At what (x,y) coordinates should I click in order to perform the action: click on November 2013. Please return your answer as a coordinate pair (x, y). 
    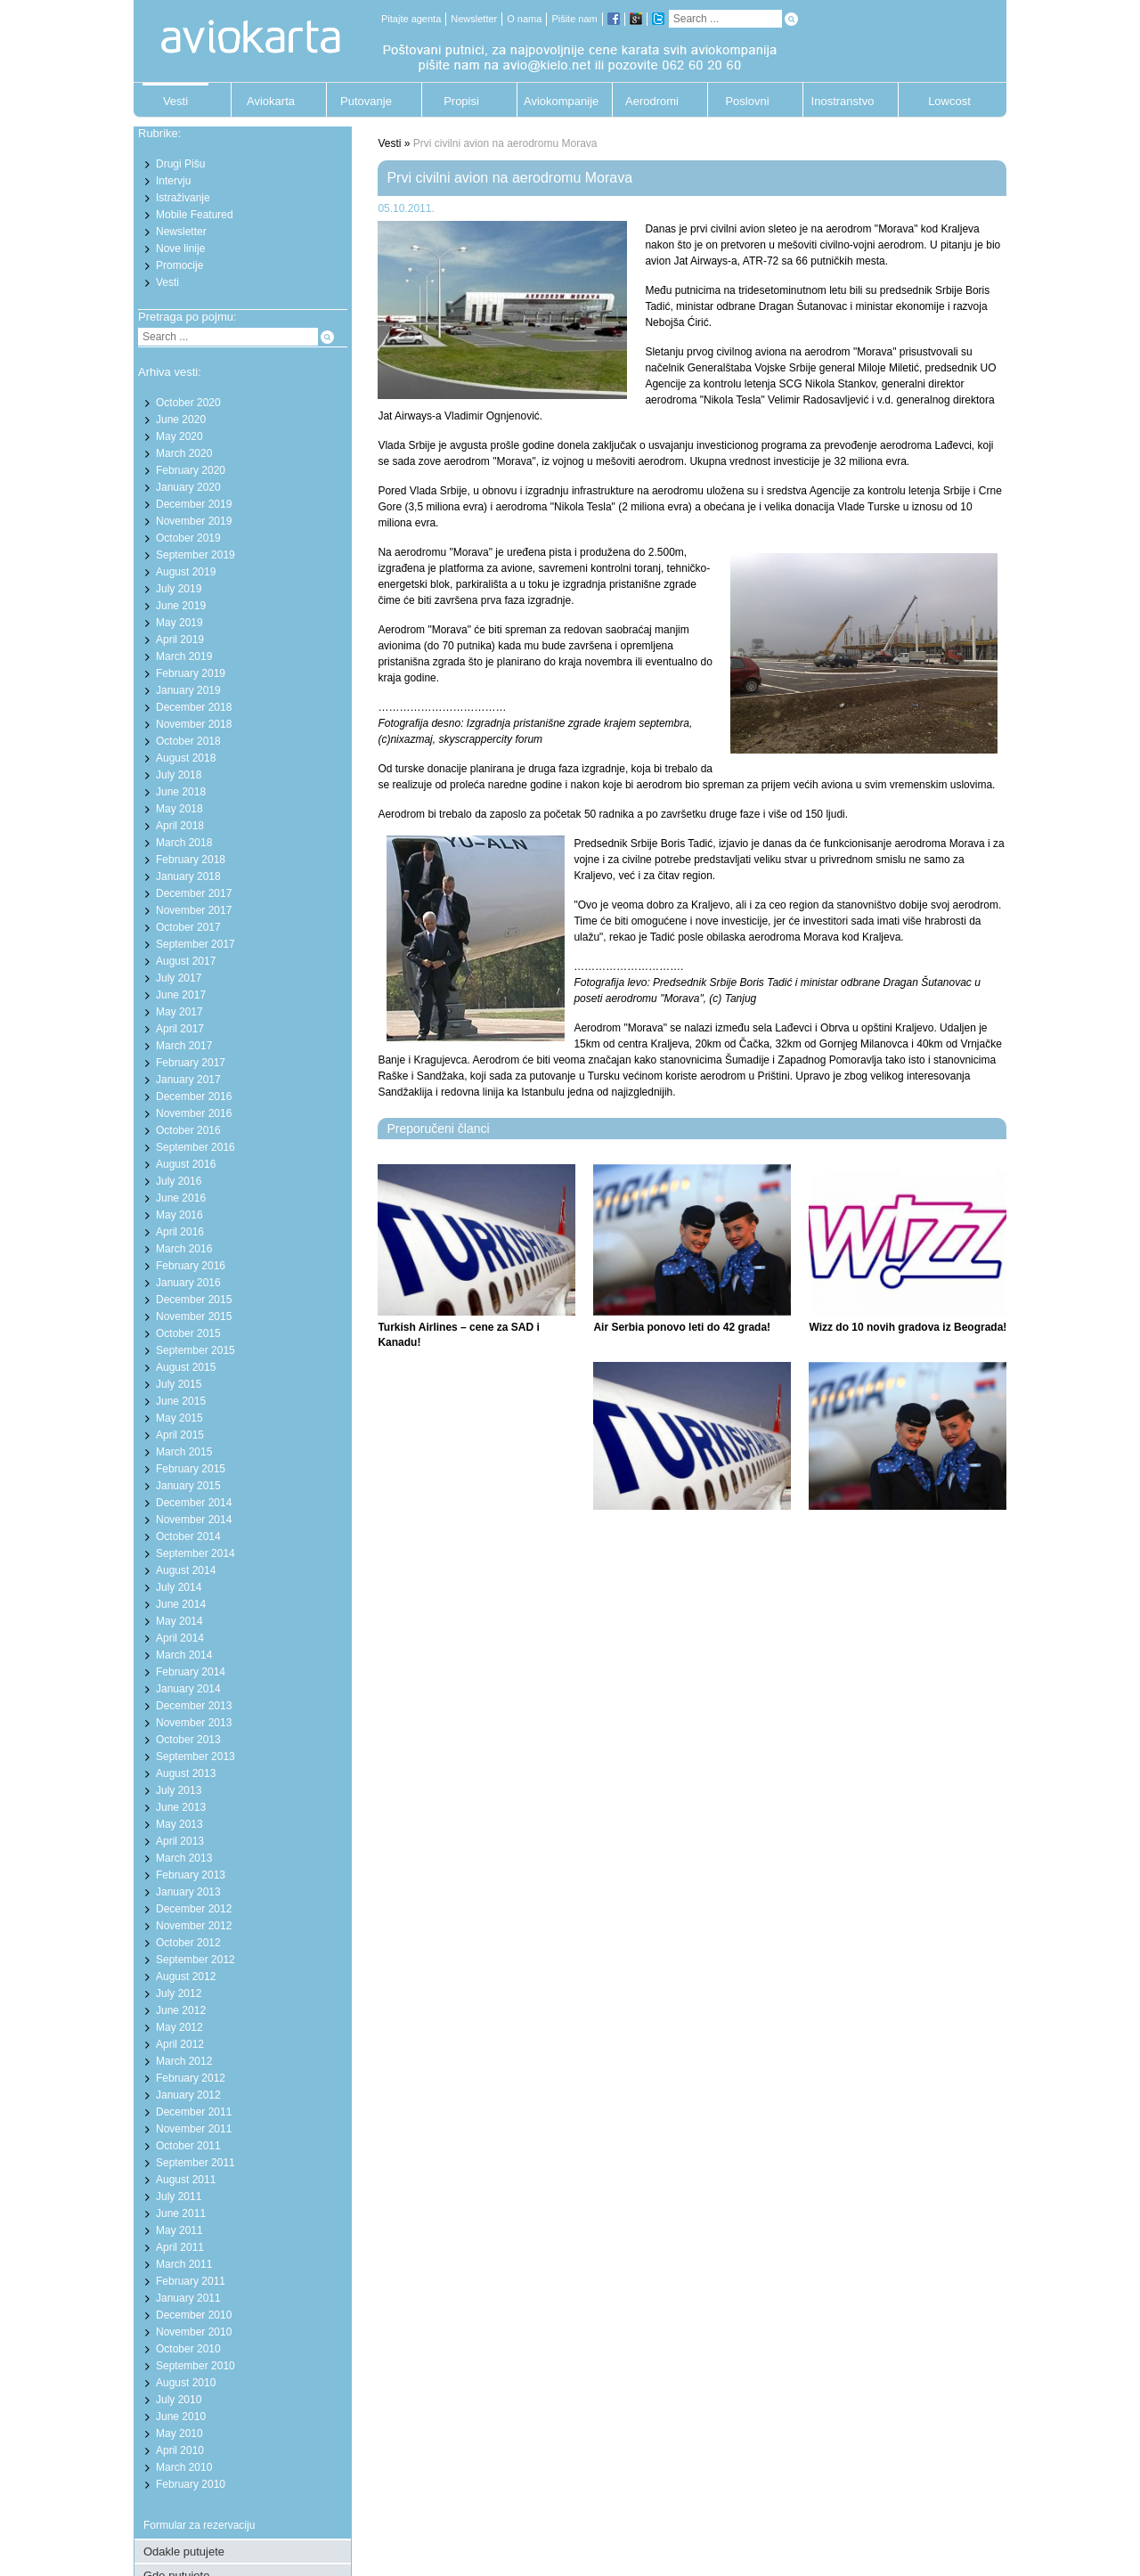
    Looking at the image, I should click on (194, 1722).